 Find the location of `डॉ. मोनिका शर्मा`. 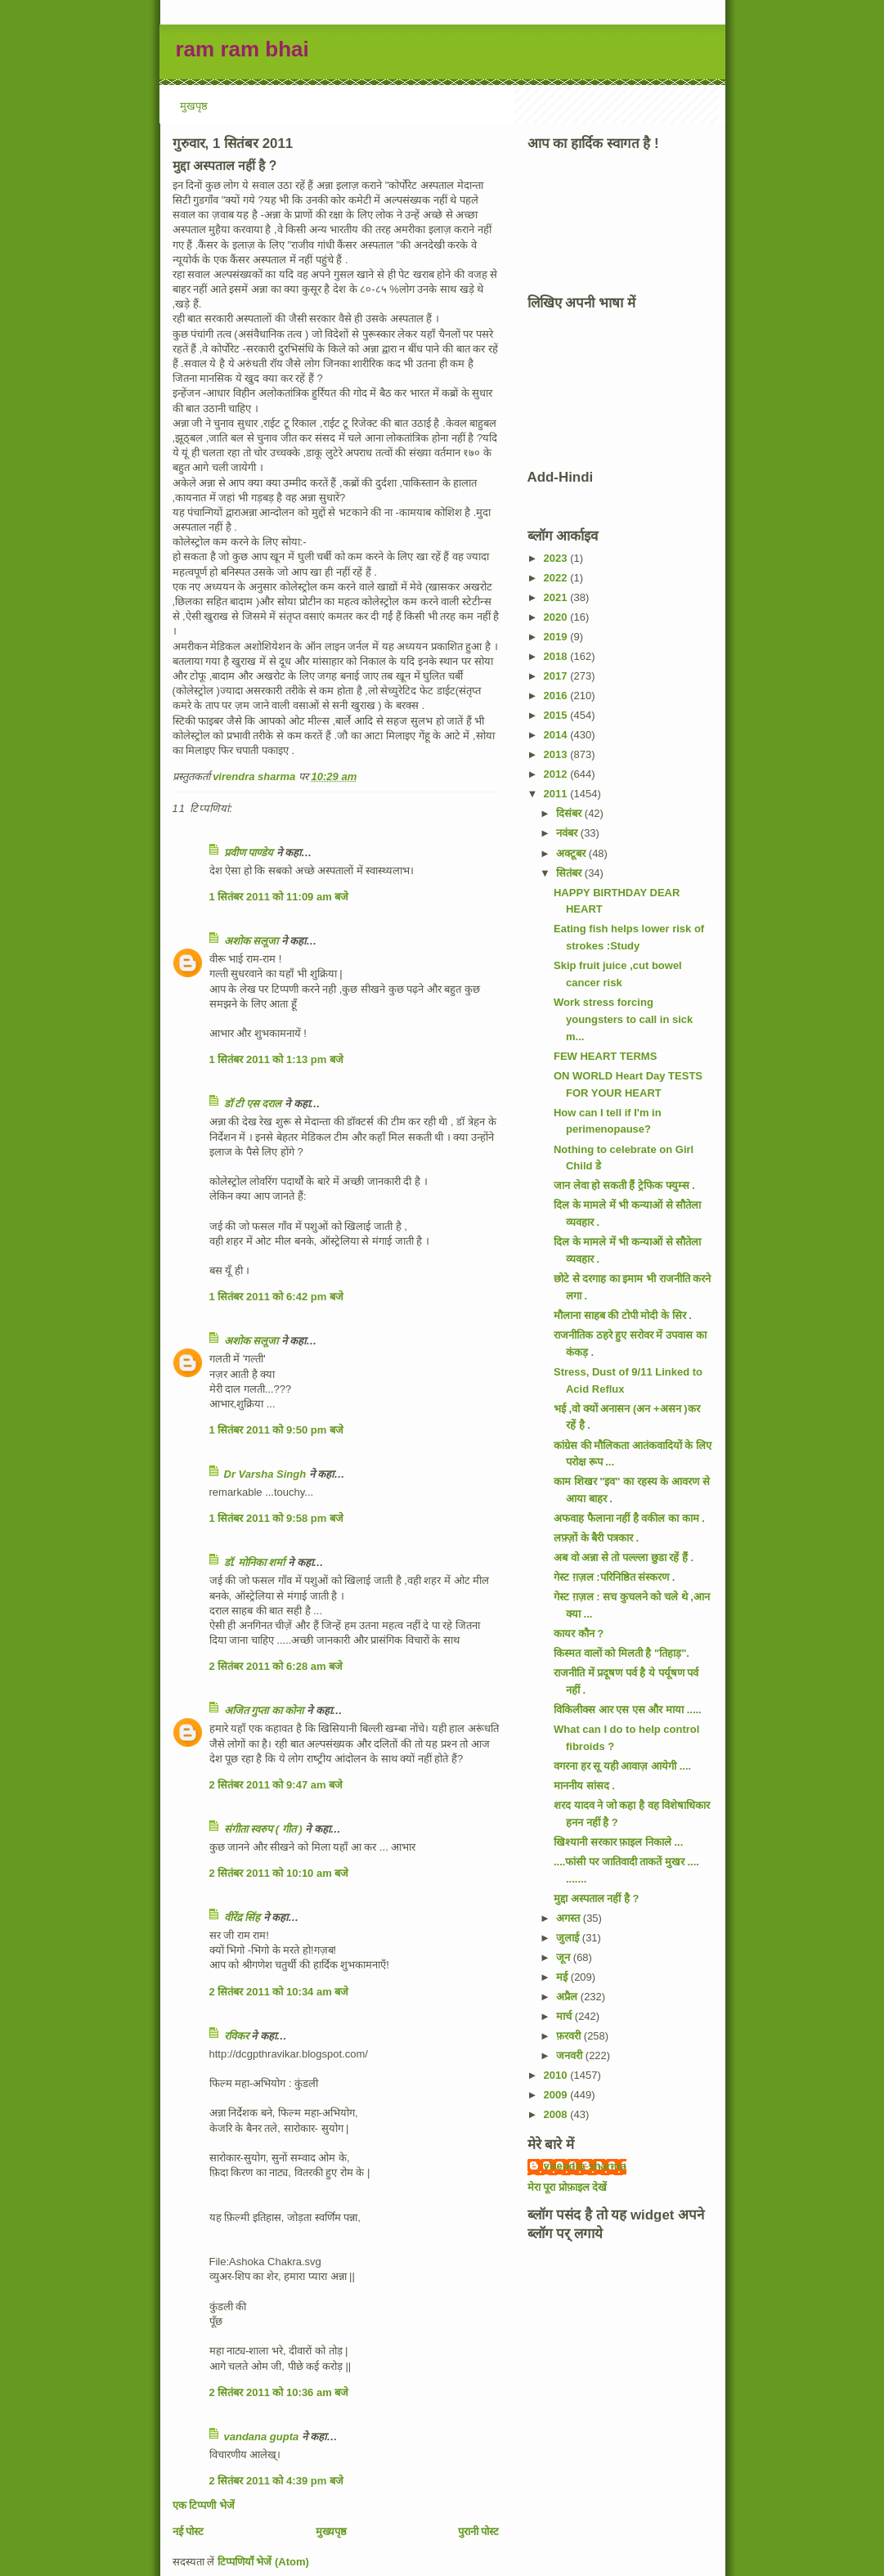

डॉ. मोनिका शर्मा is located at coordinates (256, 1562).